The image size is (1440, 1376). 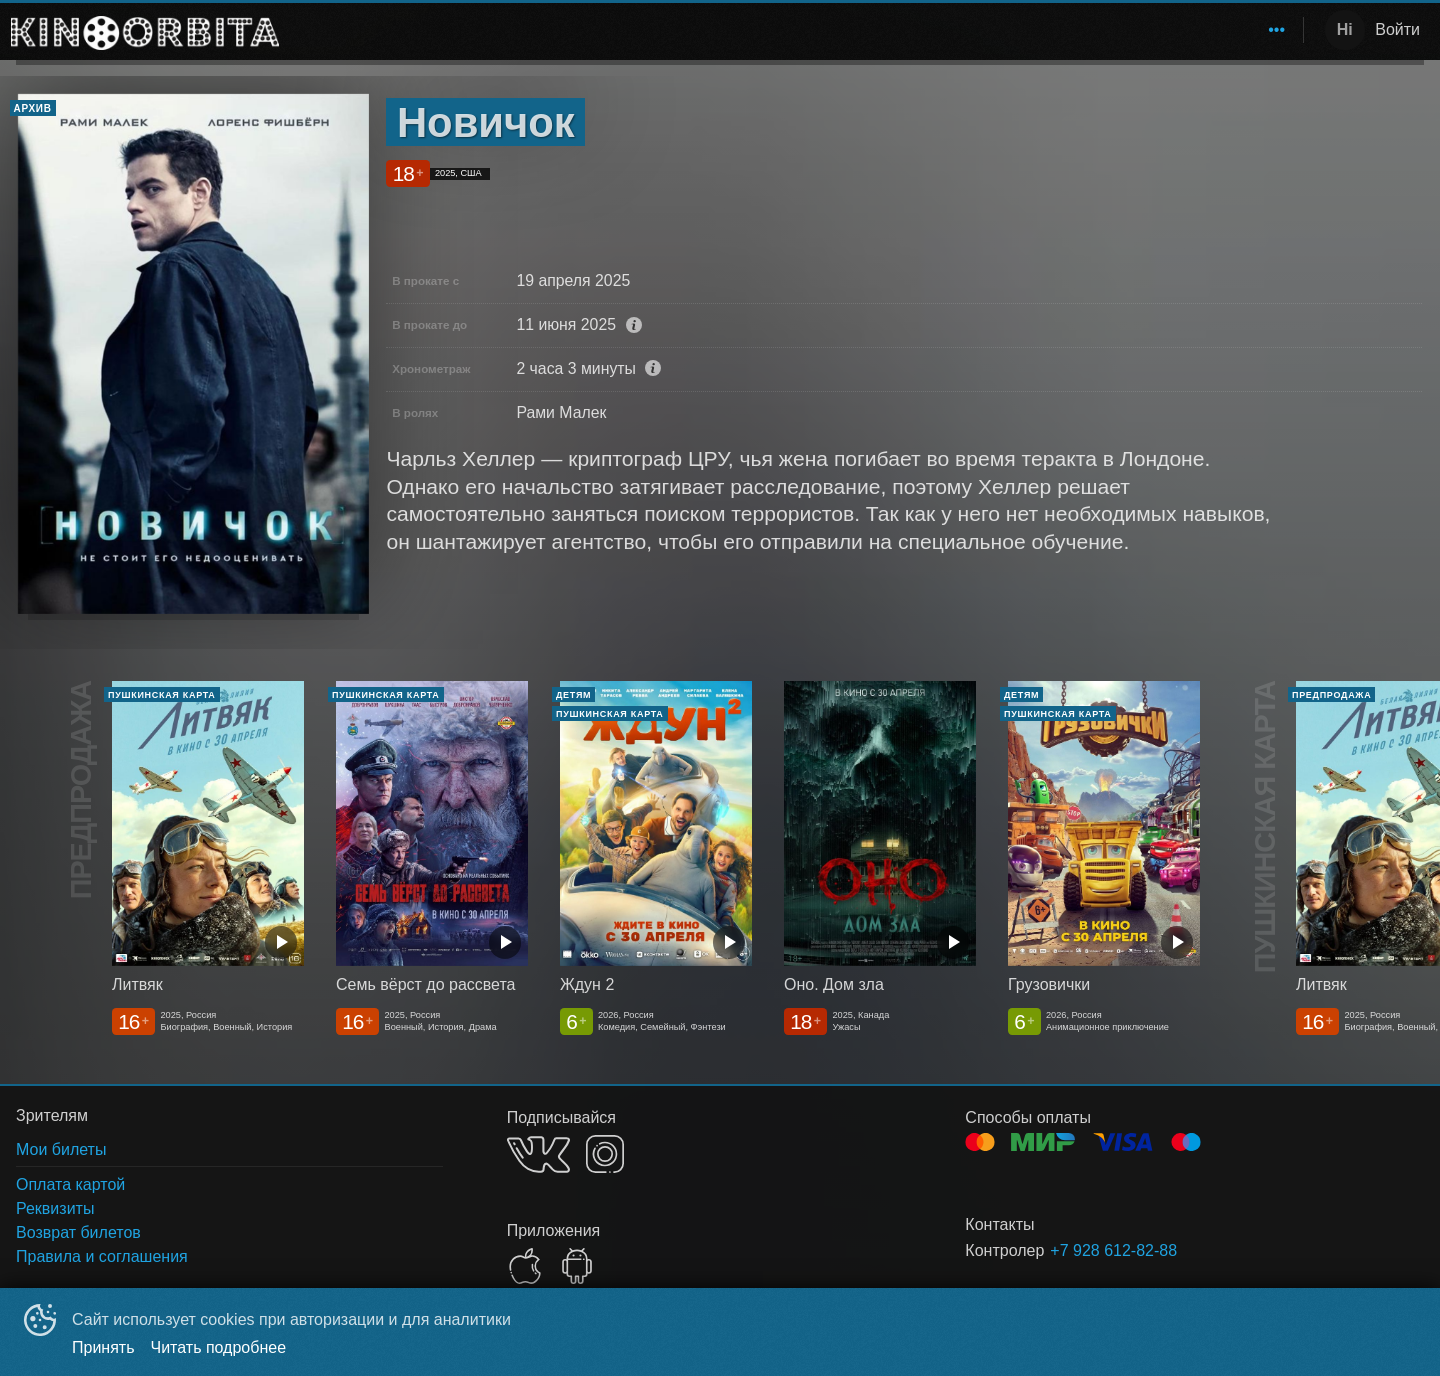 What do you see at coordinates (219, 1347) in the screenshot?
I see `Читать подробнее` at bounding box center [219, 1347].